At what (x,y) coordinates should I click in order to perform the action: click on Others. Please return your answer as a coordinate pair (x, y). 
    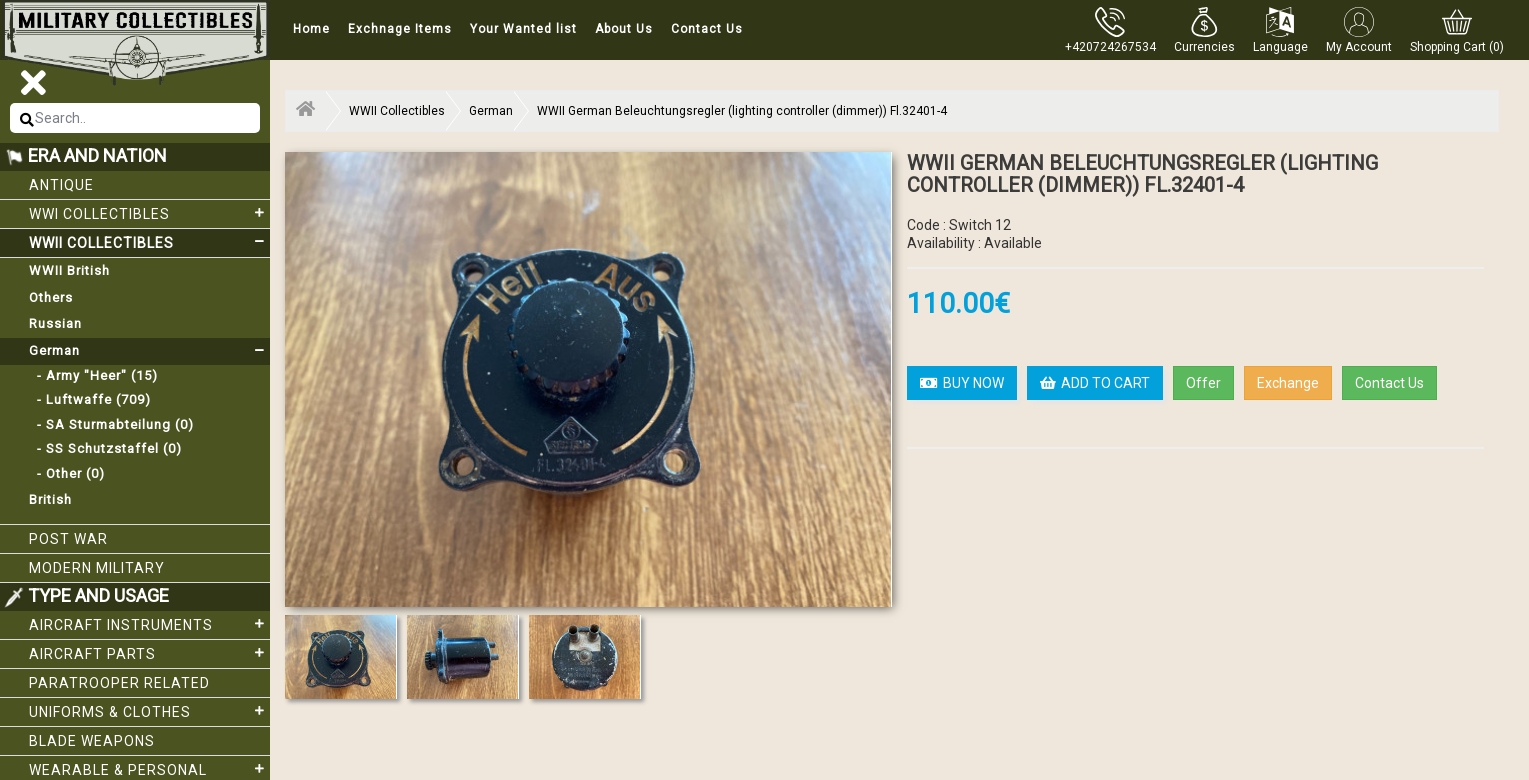
    Looking at the image, I should click on (51, 297).